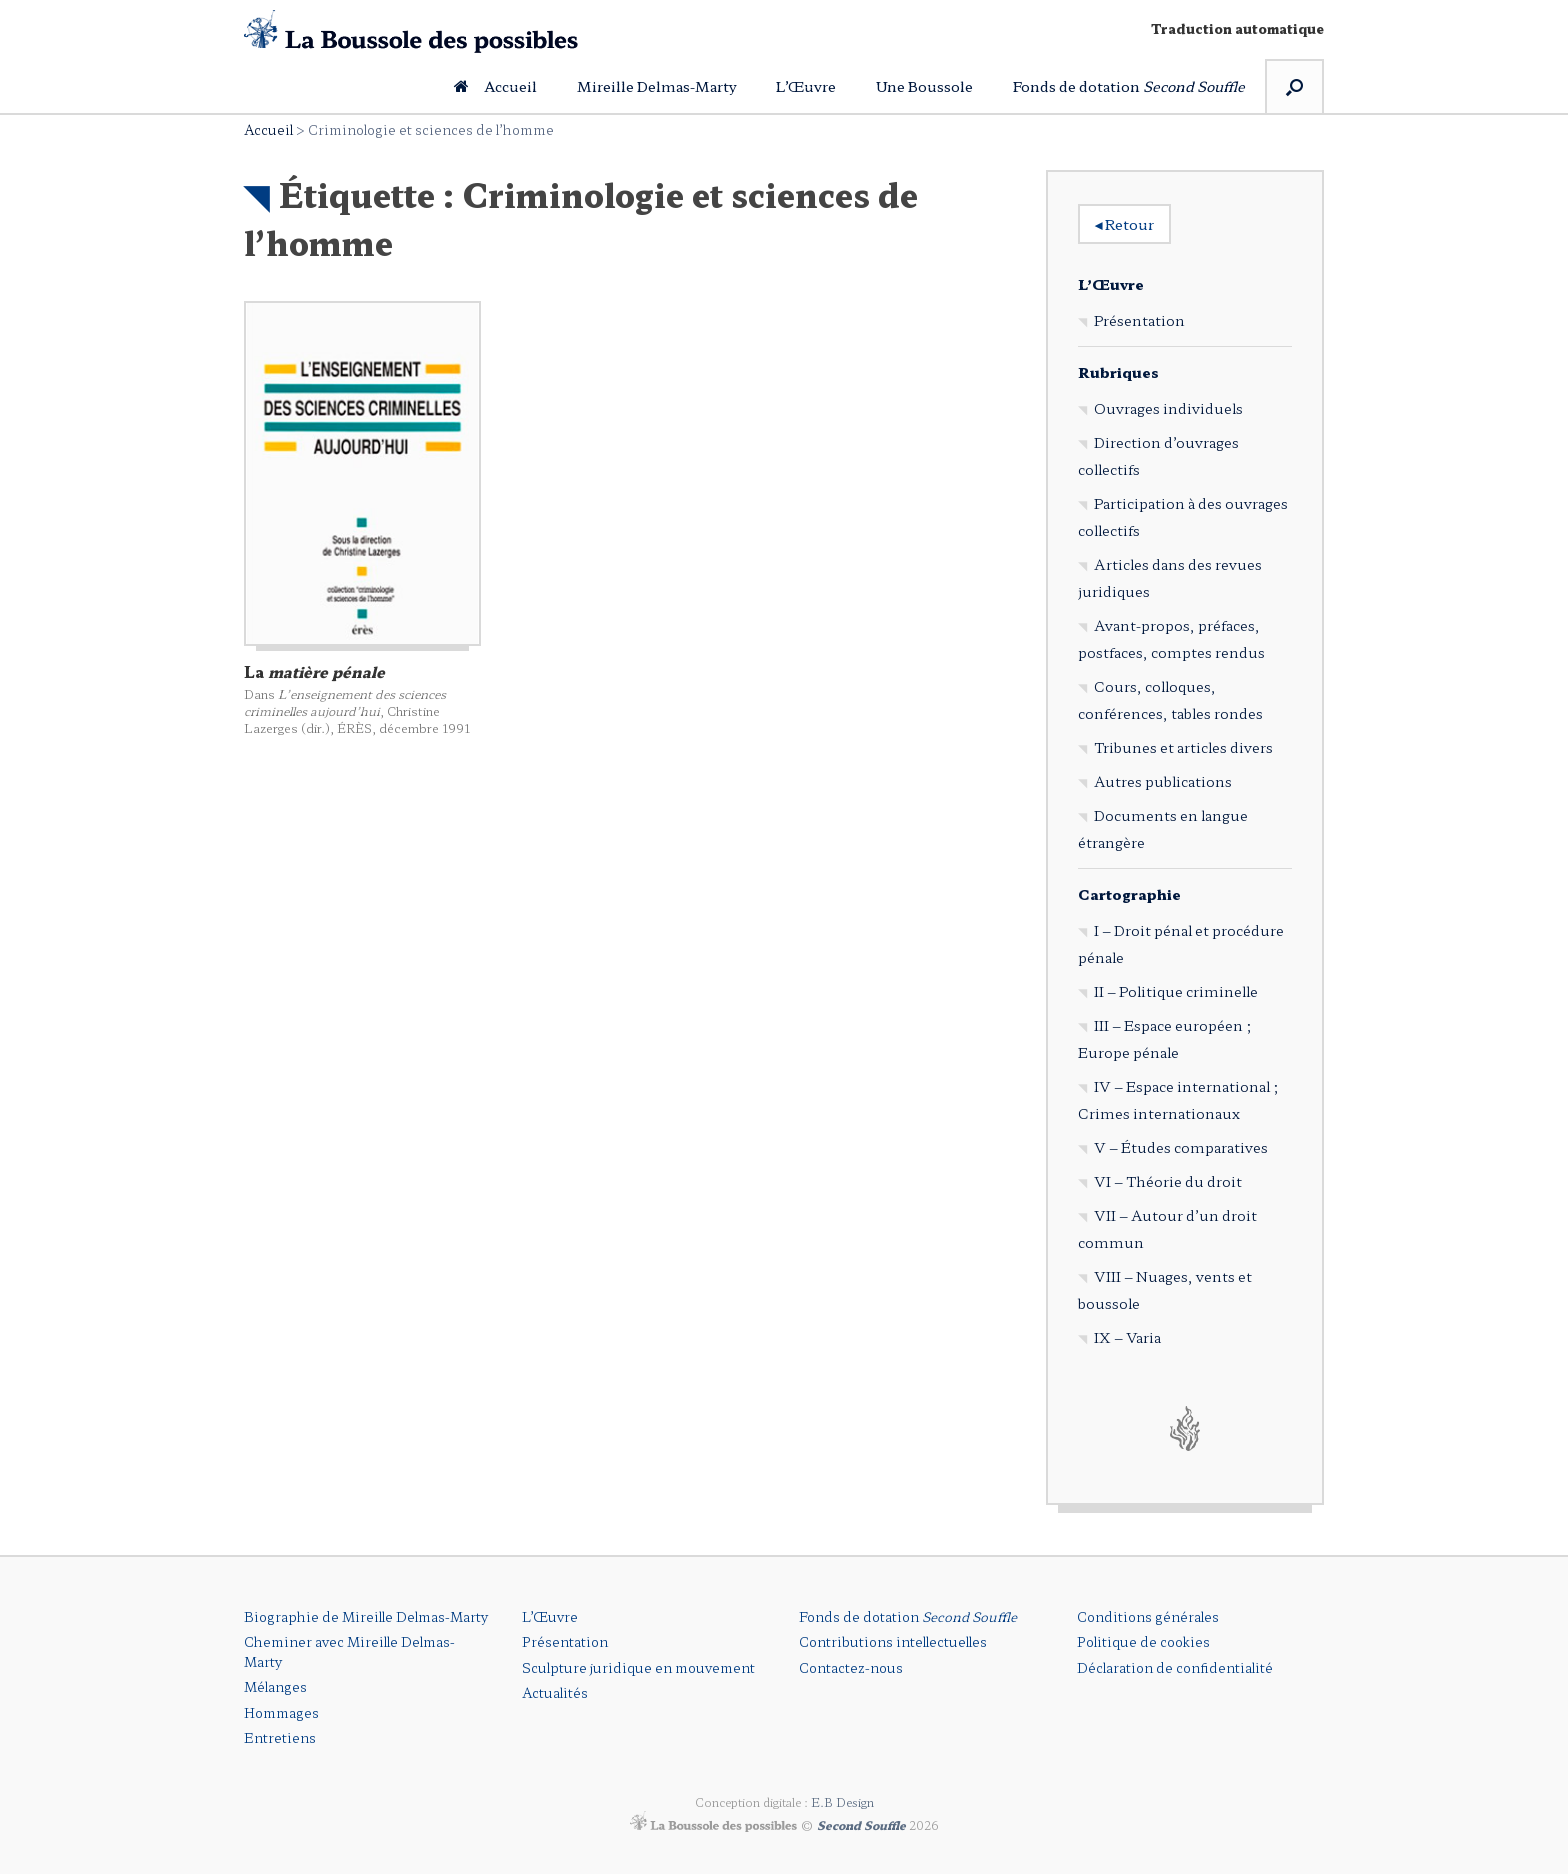 This screenshot has height=1874, width=1568. I want to click on Autres publications, so click(1163, 781).